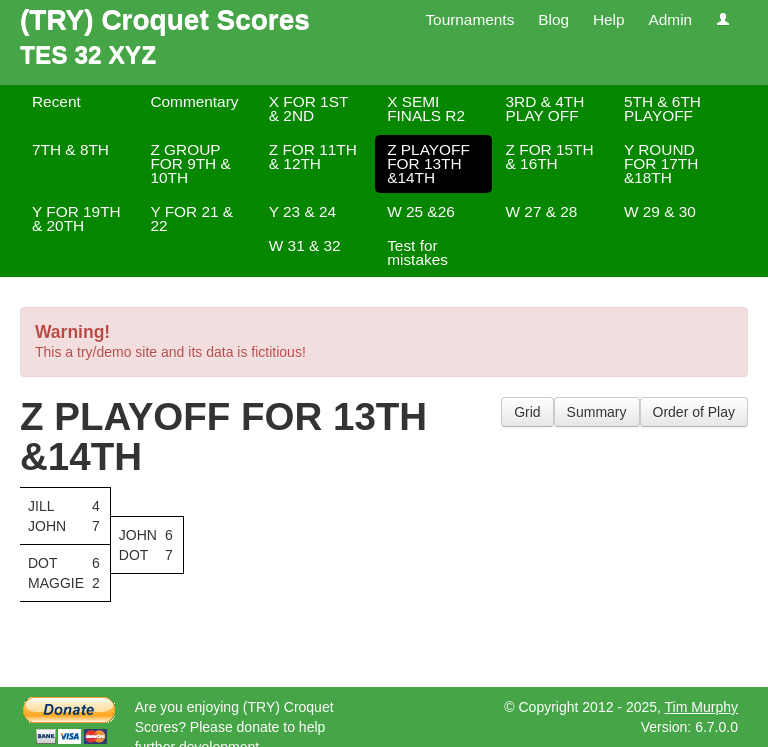  What do you see at coordinates (305, 245) in the screenshot?
I see `W 31 & 32` at bounding box center [305, 245].